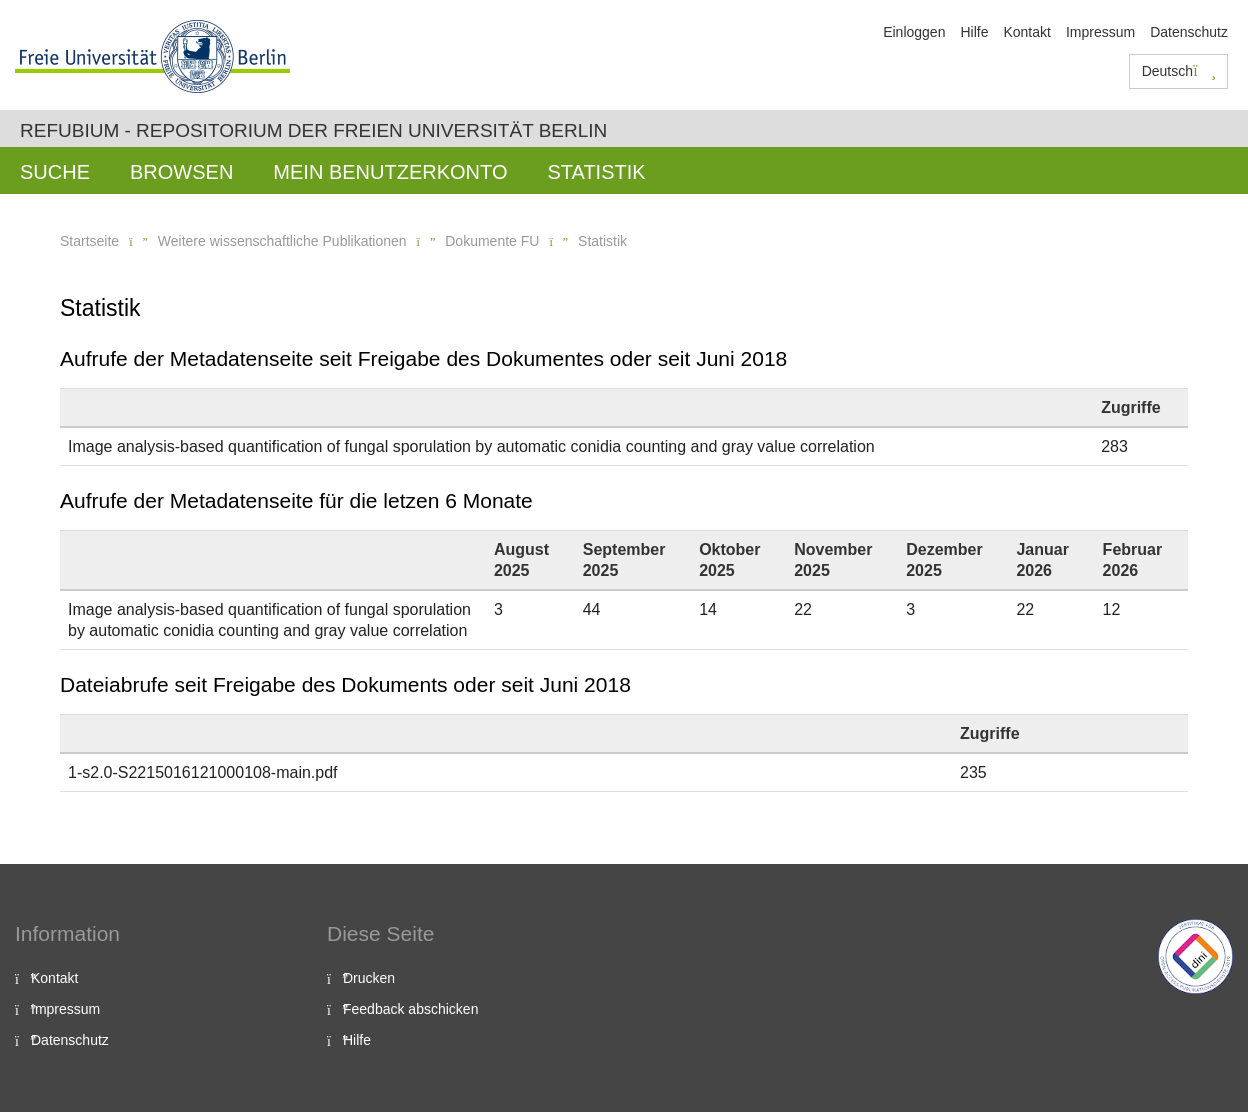 The image size is (1248, 1112). Describe the element at coordinates (313, 130) in the screenshot. I see `Refubium - Repositorium der Freien Universität Berlin` at that location.